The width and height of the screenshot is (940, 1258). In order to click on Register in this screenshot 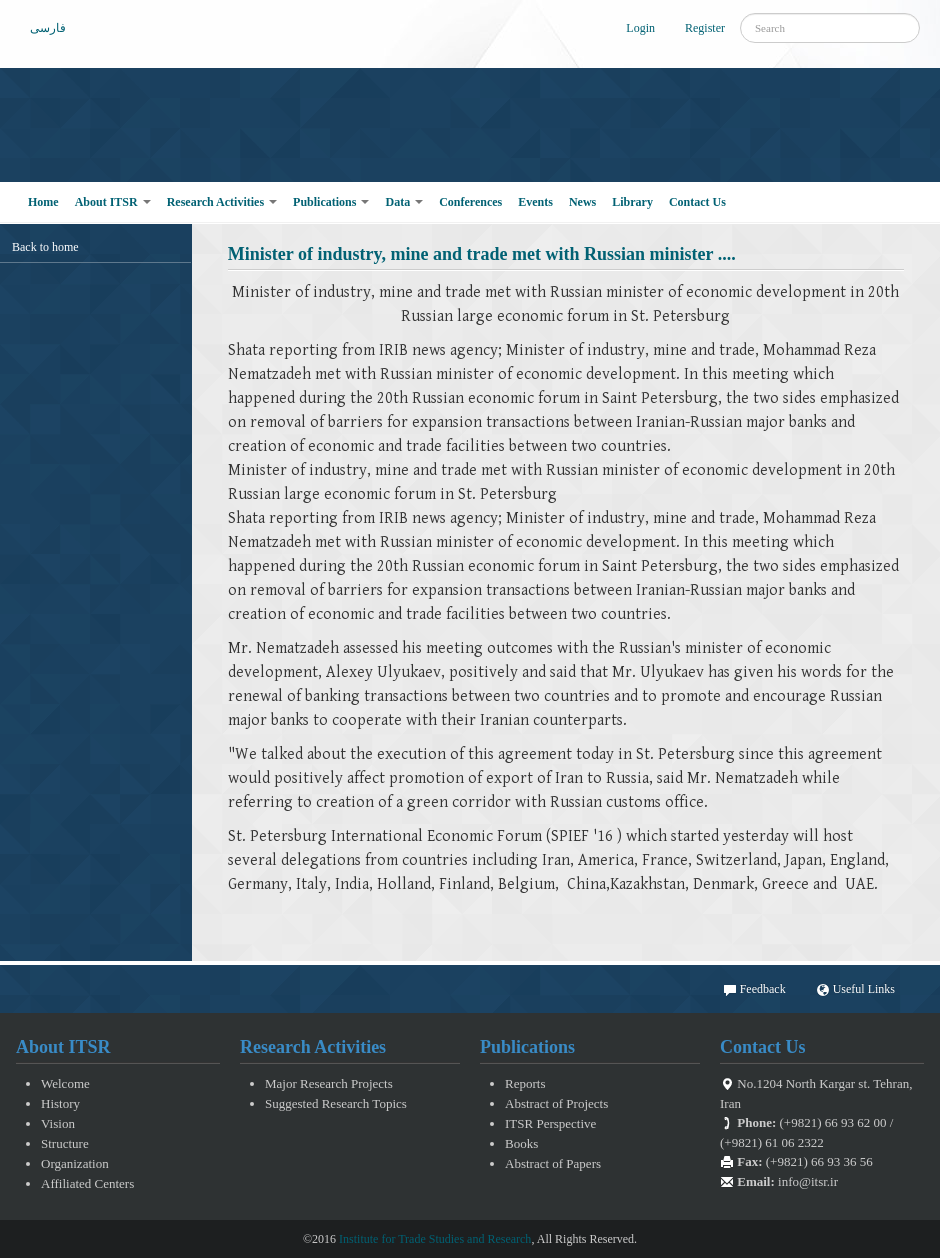, I will do `click(705, 28)`.